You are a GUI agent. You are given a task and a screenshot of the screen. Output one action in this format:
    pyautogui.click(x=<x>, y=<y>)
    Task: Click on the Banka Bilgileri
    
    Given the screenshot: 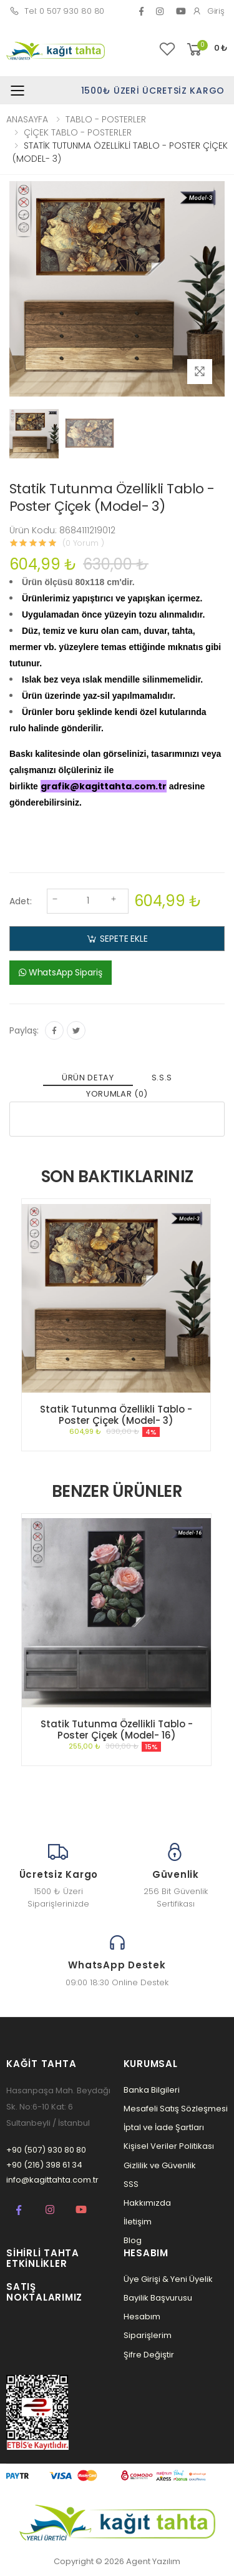 What is the action you would take?
    pyautogui.click(x=152, y=2090)
    